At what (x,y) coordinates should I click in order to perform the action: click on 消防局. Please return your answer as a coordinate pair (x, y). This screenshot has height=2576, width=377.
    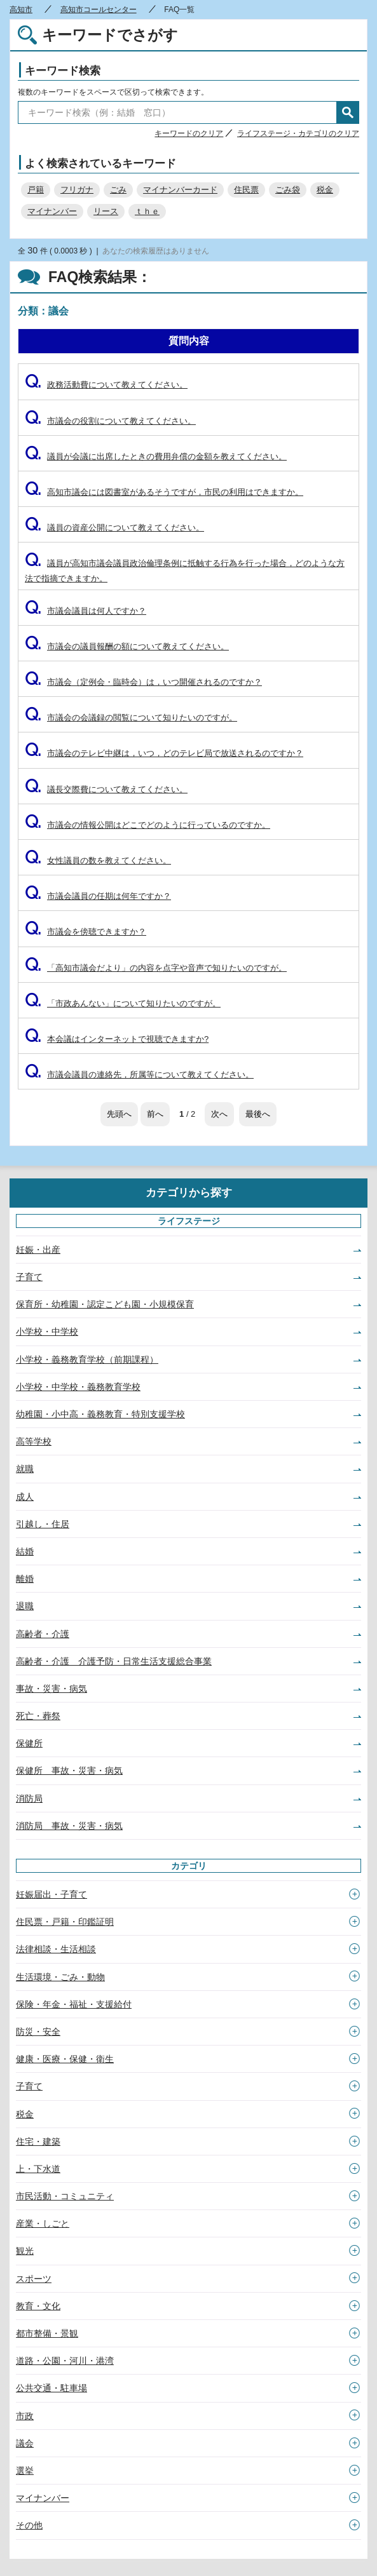
    Looking at the image, I should click on (29, 1798).